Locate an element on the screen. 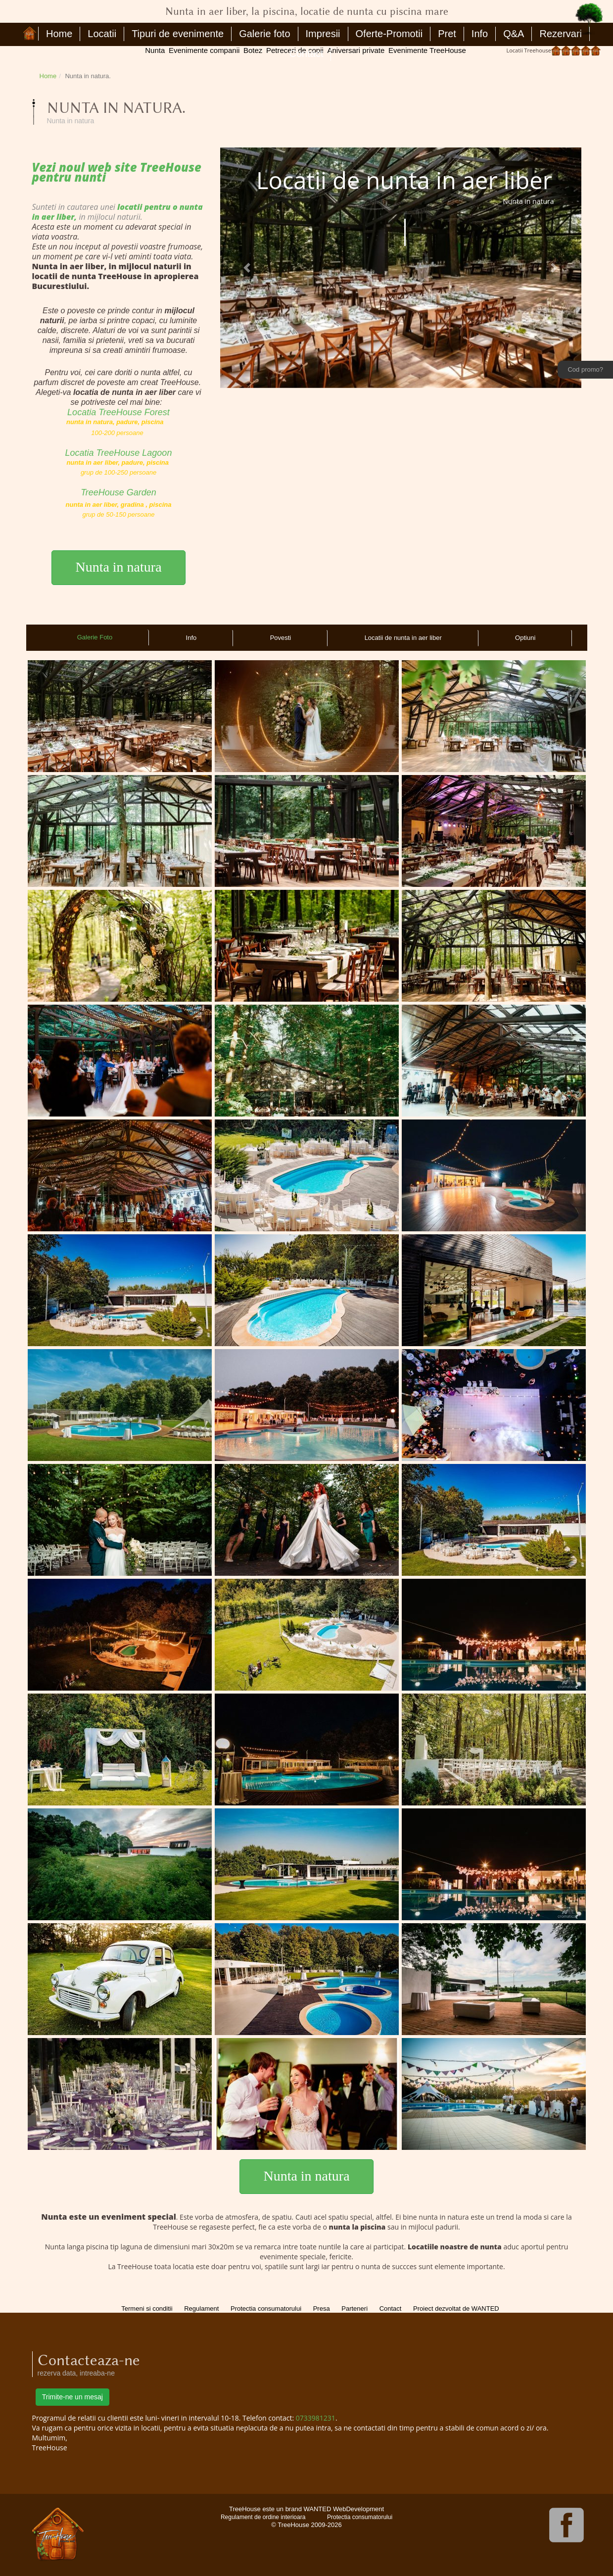 The image size is (613, 2576). Nunta is located at coordinates (155, 50).